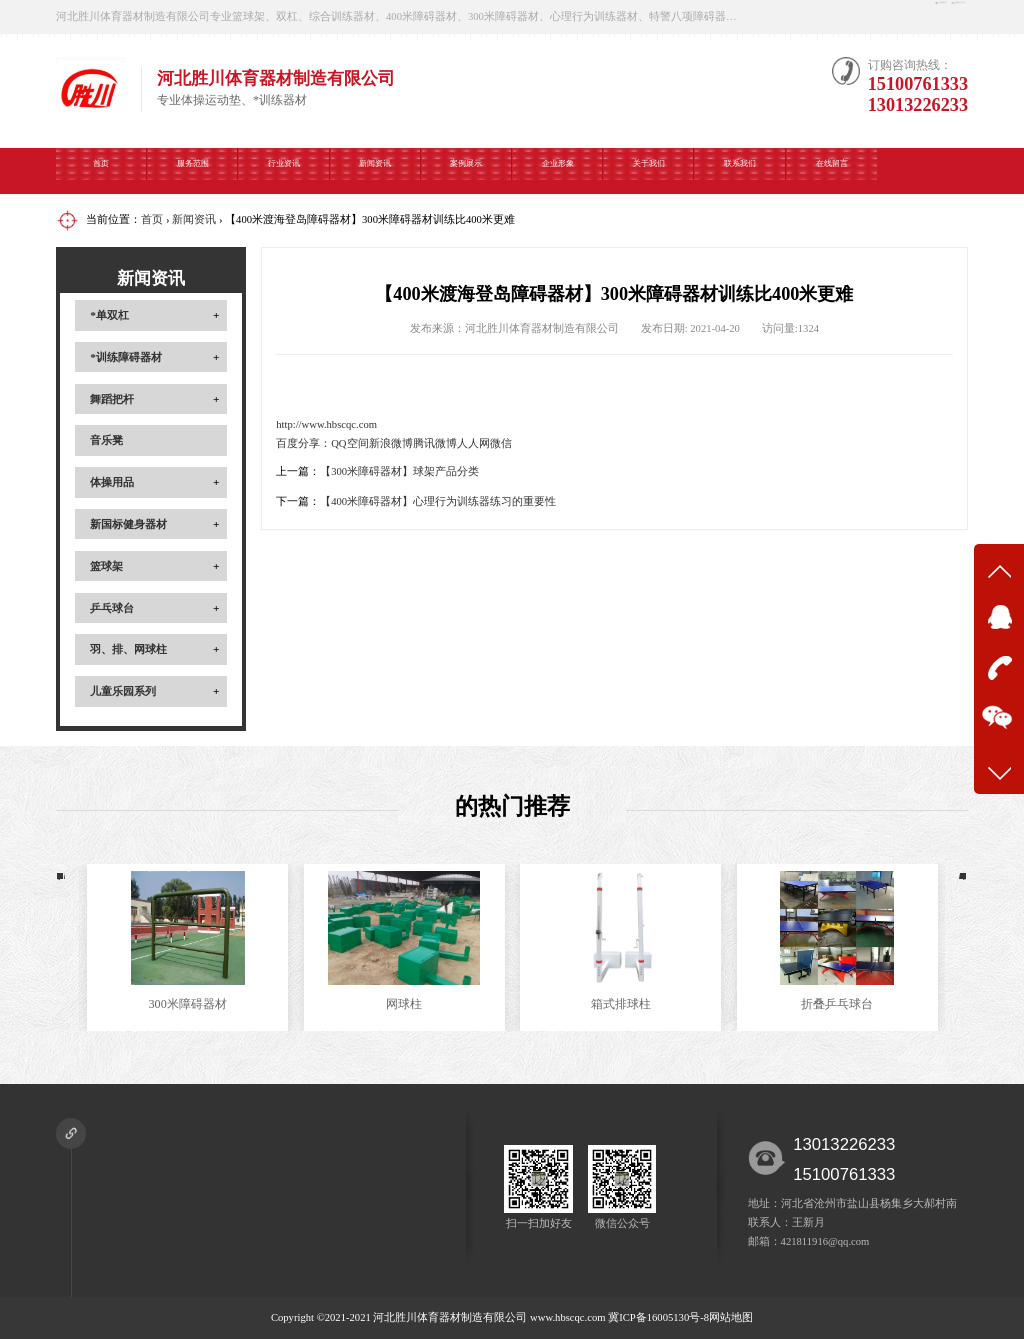 This screenshot has height=1339, width=1024. Describe the element at coordinates (450, 1317) in the screenshot. I see `河北胜川体育器材制造有限公司` at that location.